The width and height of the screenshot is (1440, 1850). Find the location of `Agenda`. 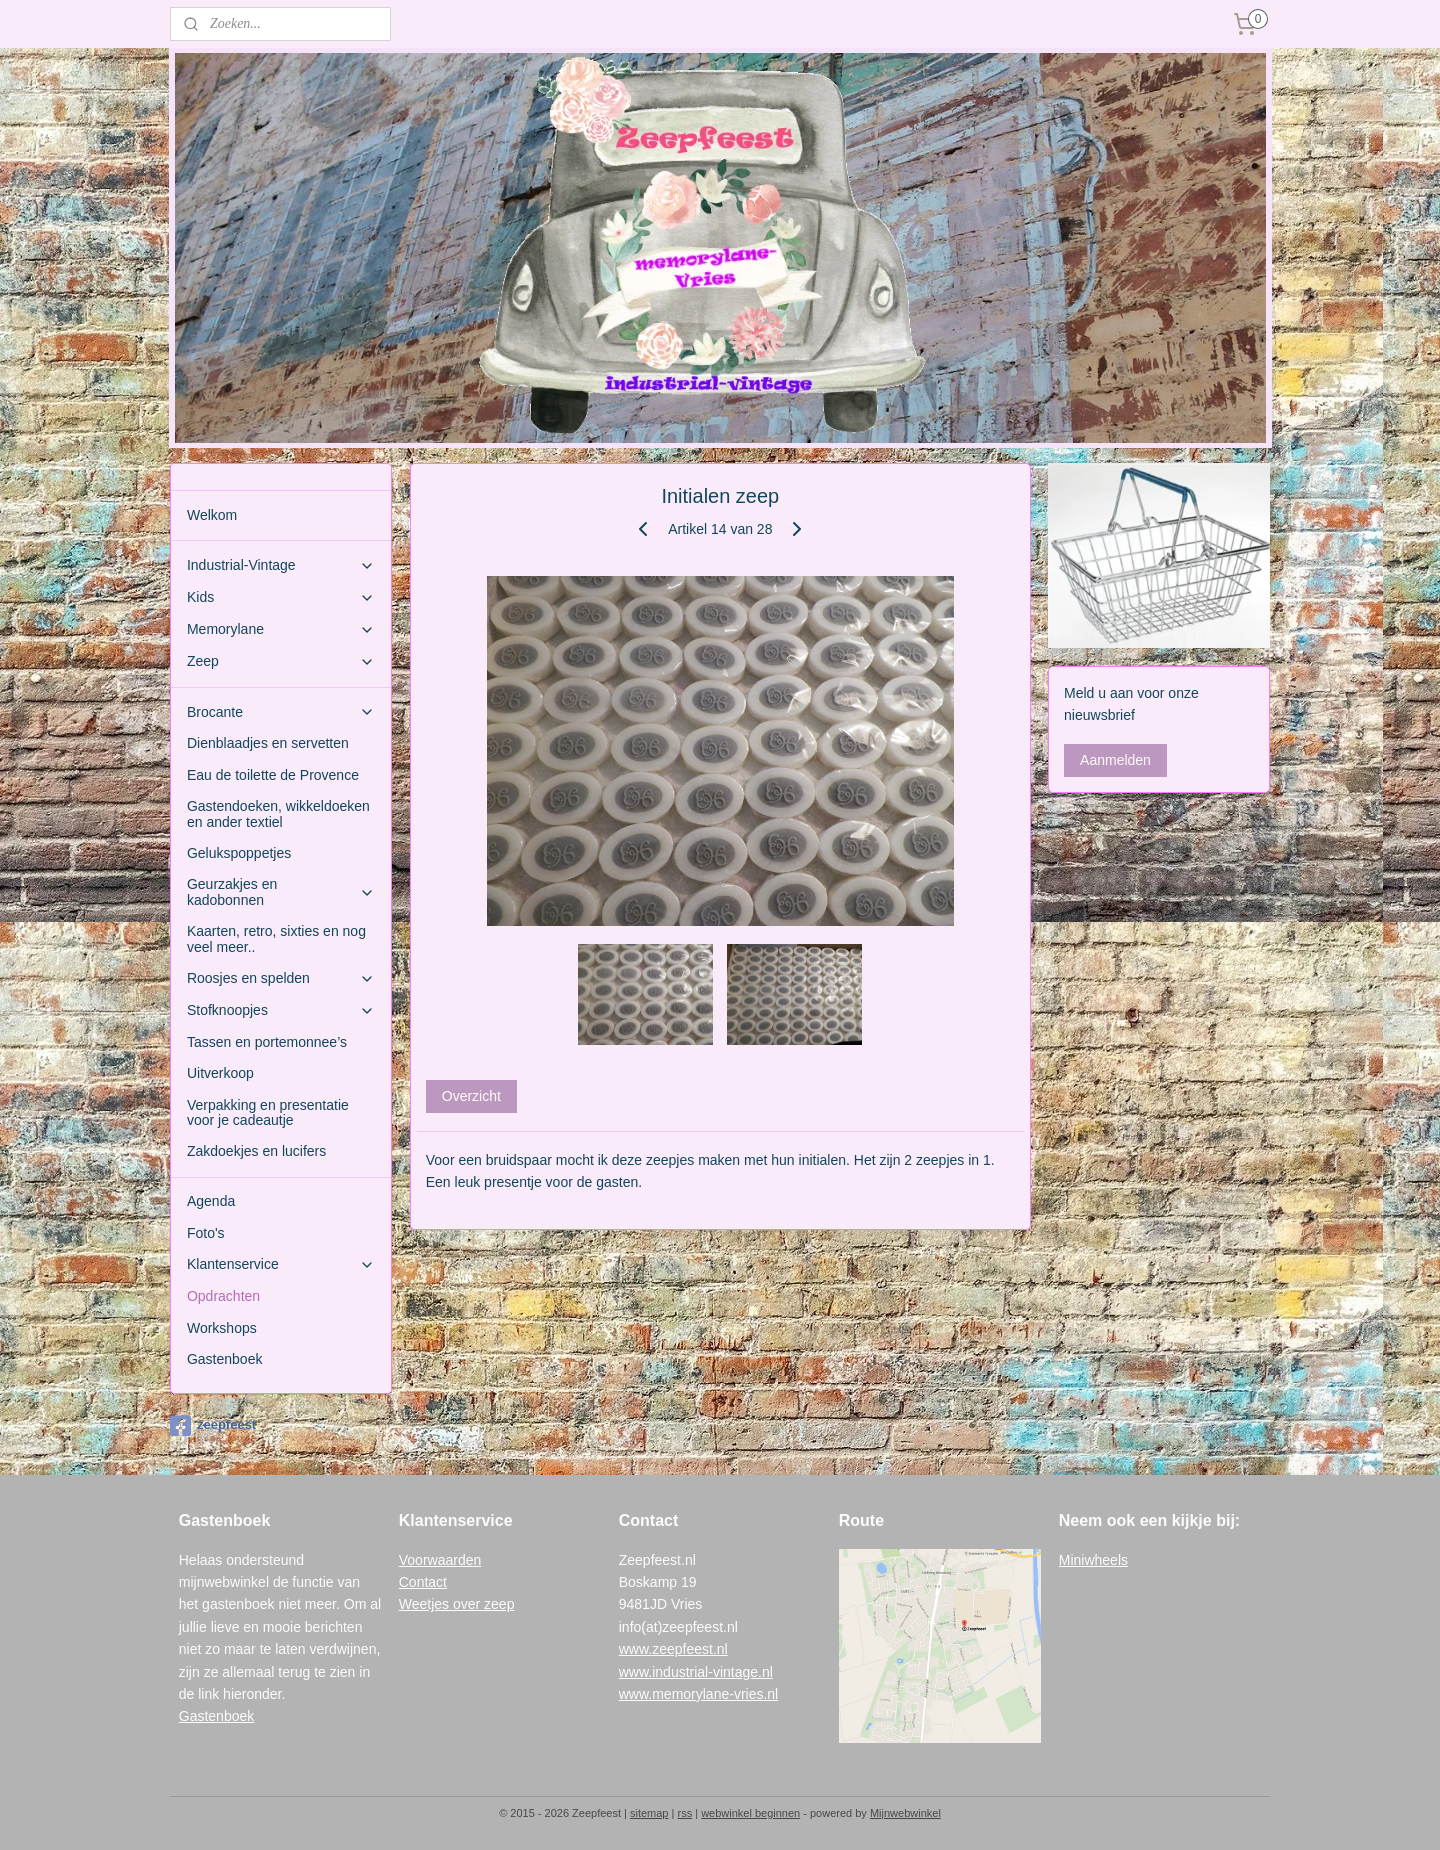

Agenda is located at coordinates (211, 1201).